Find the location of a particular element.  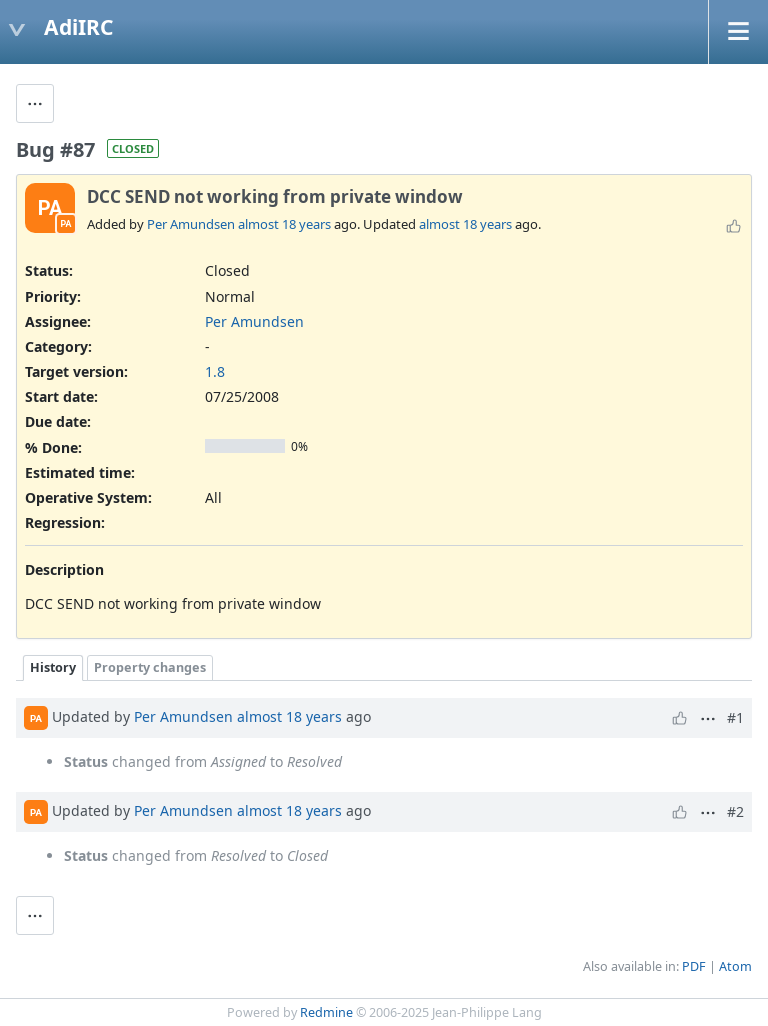

Atom is located at coordinates (735, 966).